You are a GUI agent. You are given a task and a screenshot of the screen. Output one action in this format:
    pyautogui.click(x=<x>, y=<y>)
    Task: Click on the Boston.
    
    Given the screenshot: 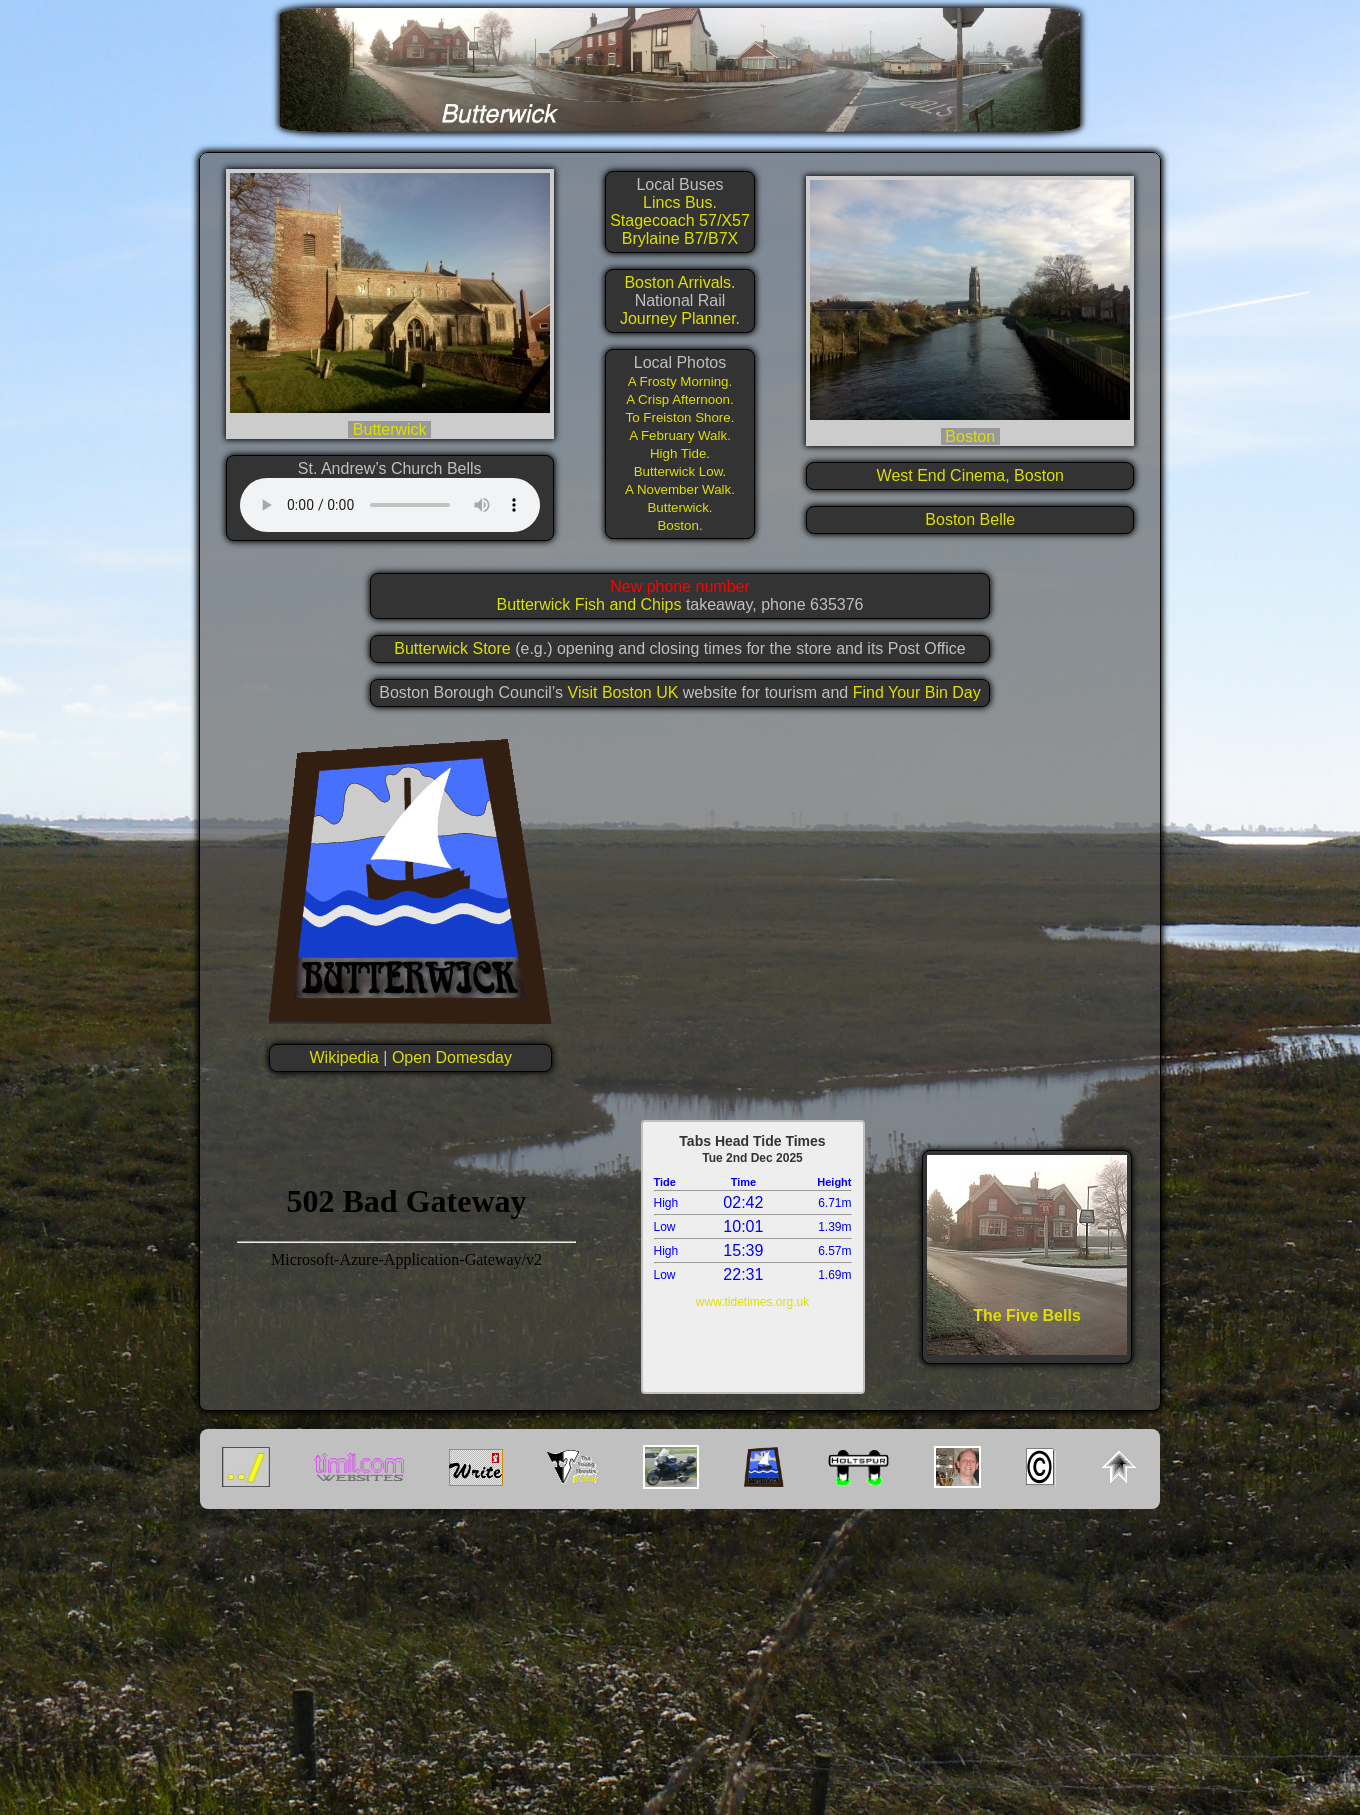 What is the action you would take?
    pyautogui.click(x=679, y=525)
    